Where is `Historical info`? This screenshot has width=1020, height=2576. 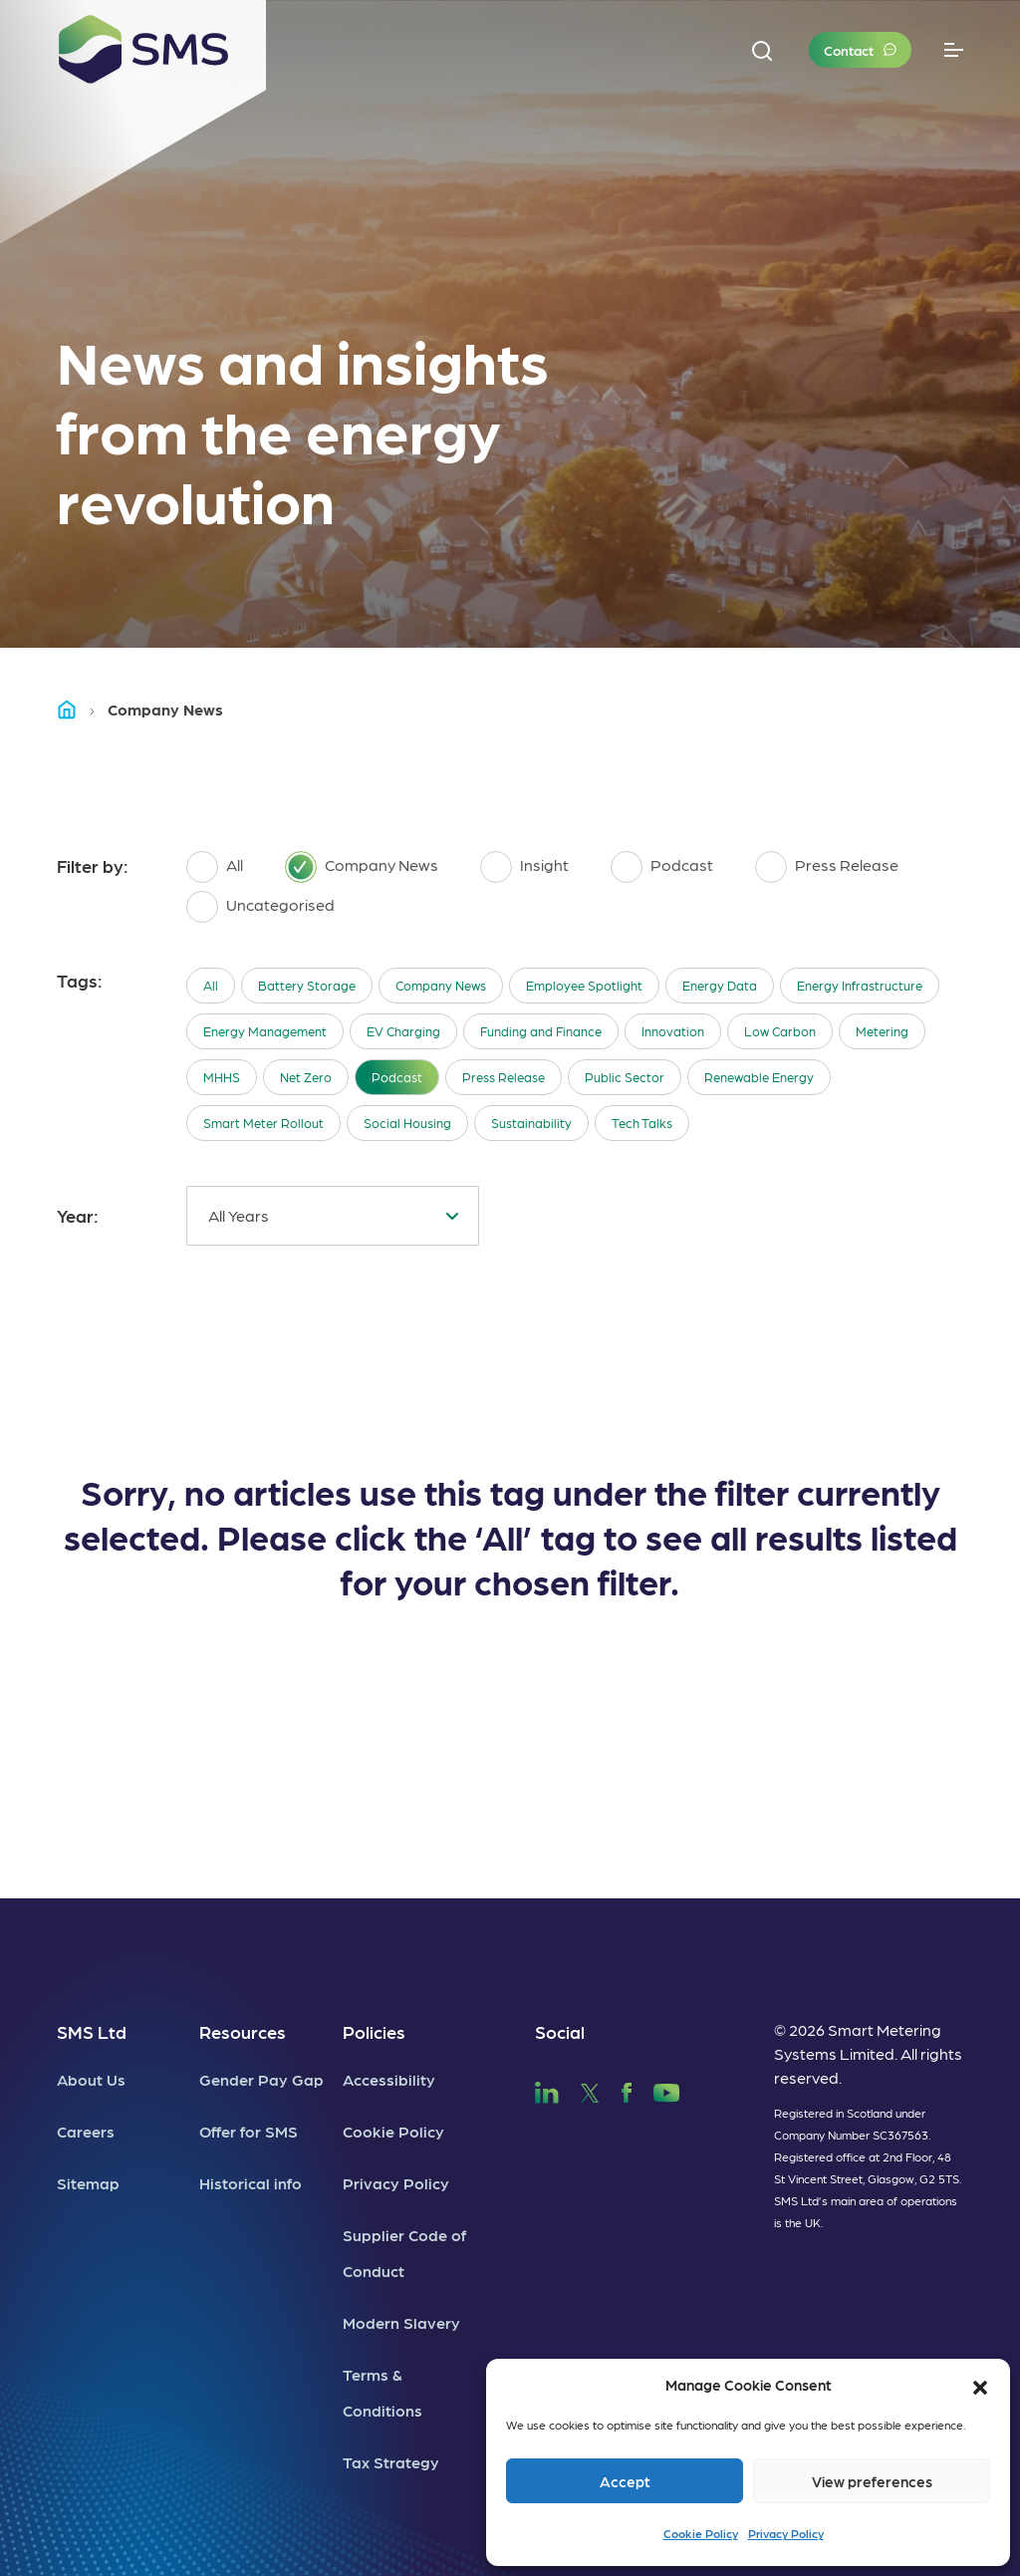
Historical info is located at coordinates (250, 2182).